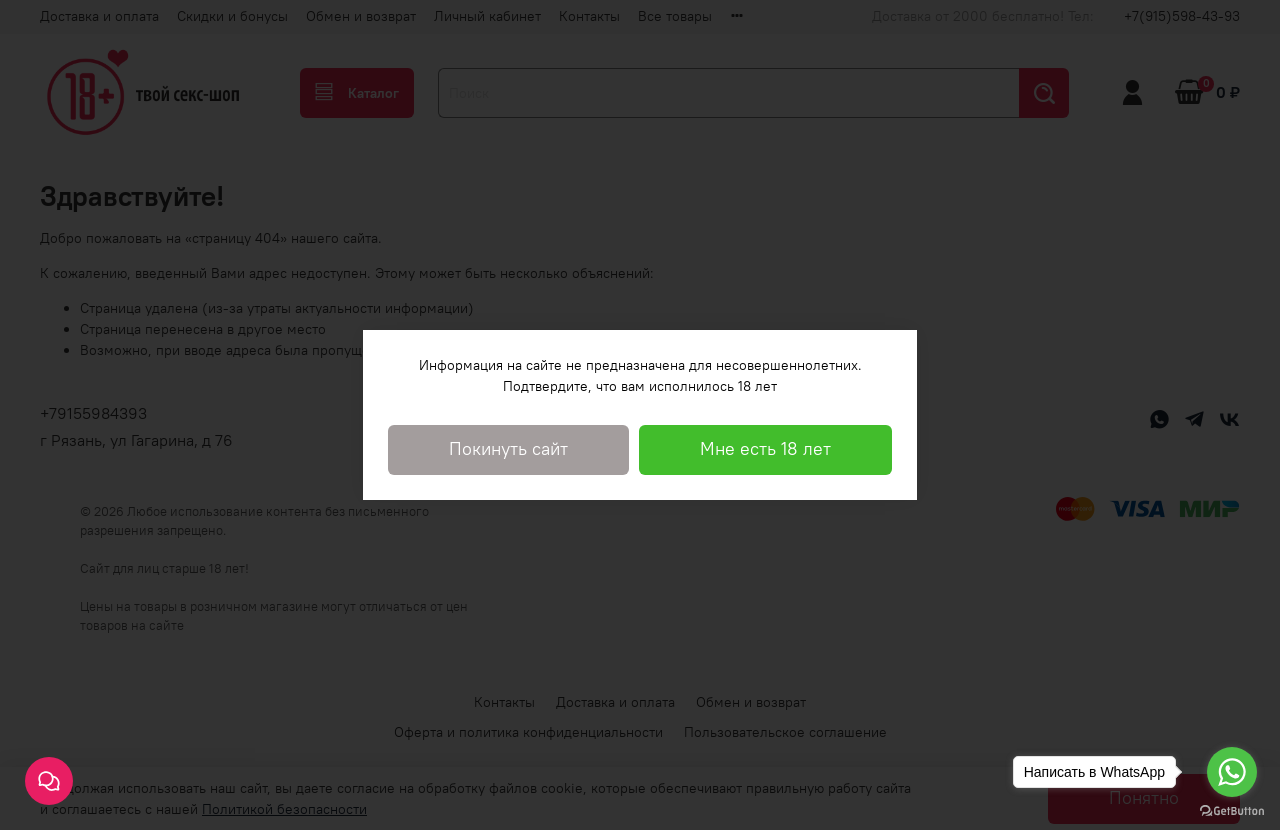 This screenshot has width=1280, height=830. What do you see at coordinates (1232, 772) in the screenshot?
I see `[Go to whatsapp]` at bounding box center [1232, 772].